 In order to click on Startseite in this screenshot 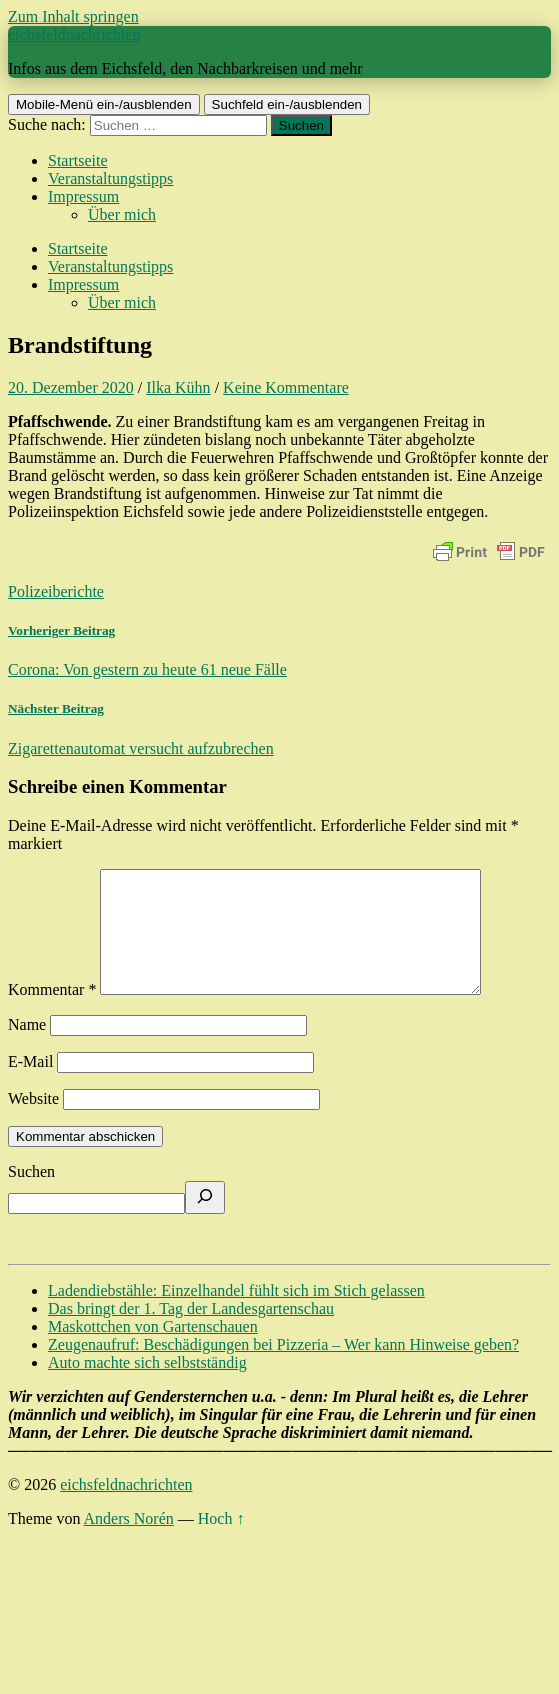, I will do `click(78, 160)`.